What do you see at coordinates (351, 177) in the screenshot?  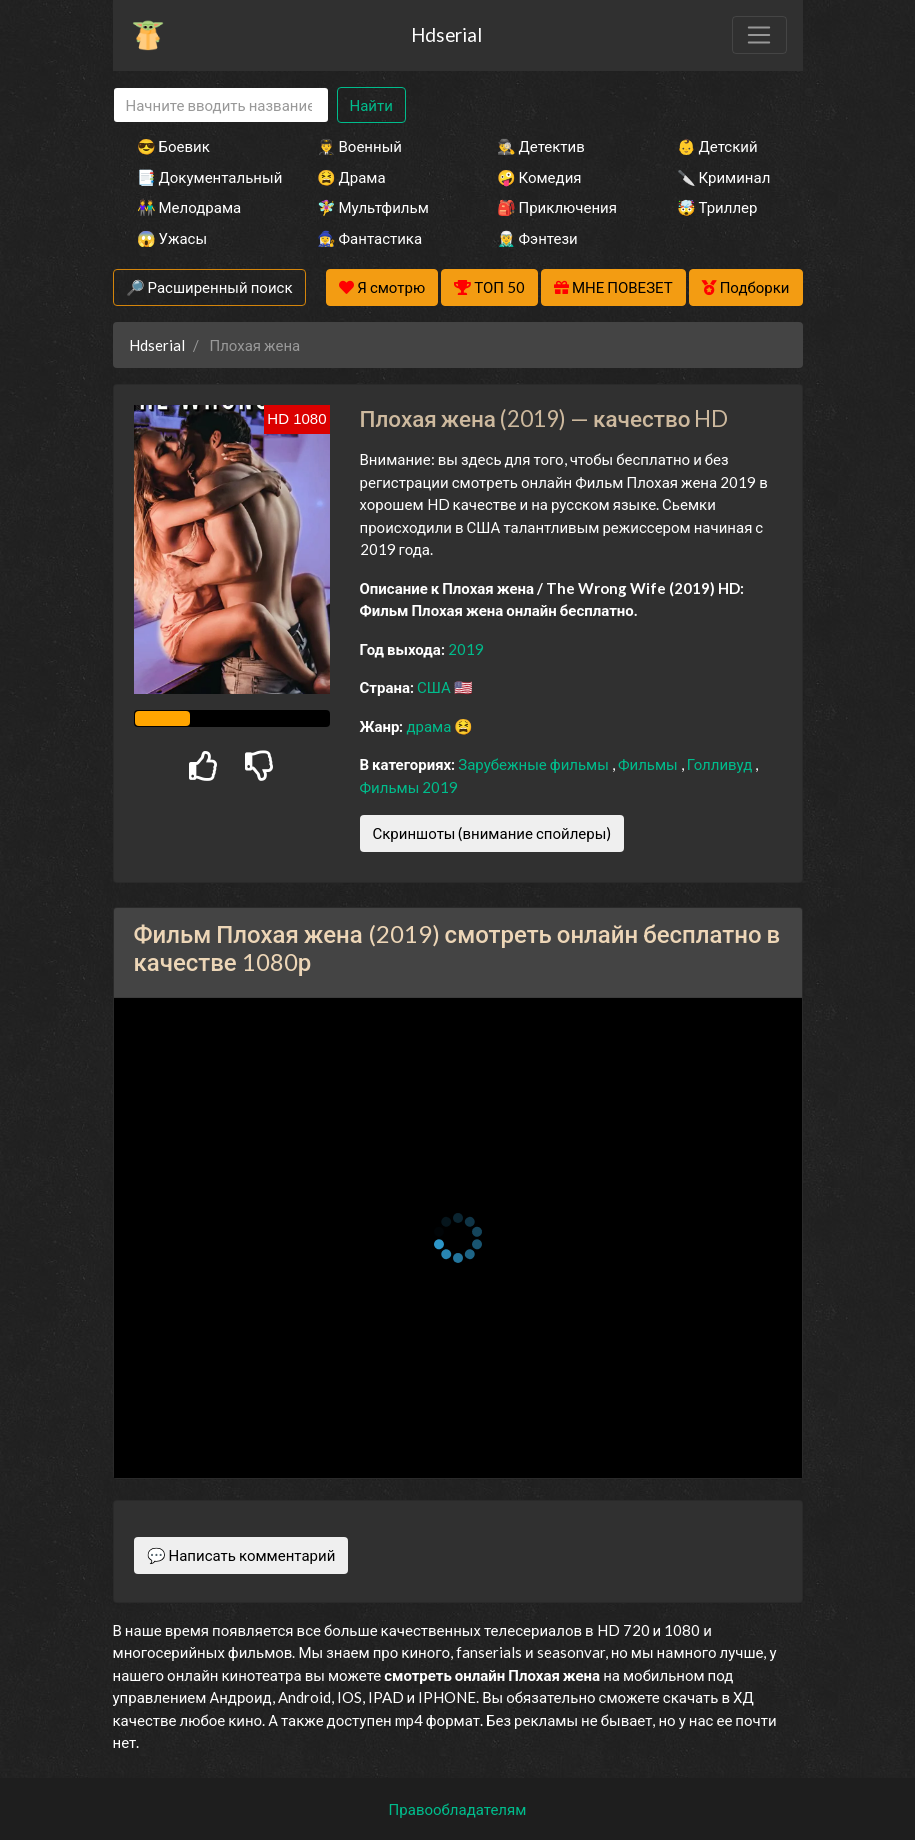 I see `😫 Драма` at bounding box center [351, 177].